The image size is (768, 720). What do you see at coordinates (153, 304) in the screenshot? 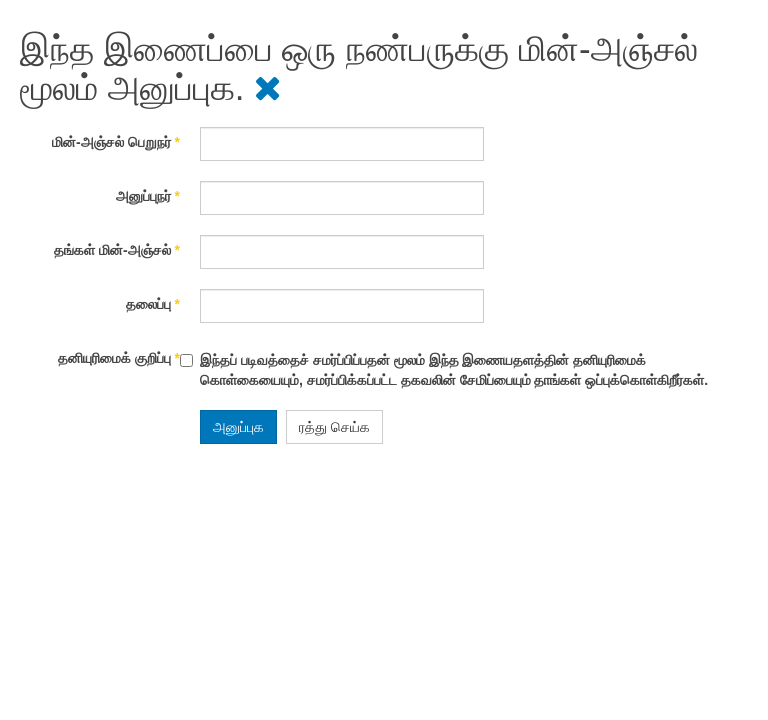
I see `தலைப்பு` at bounding box center [153, 304].